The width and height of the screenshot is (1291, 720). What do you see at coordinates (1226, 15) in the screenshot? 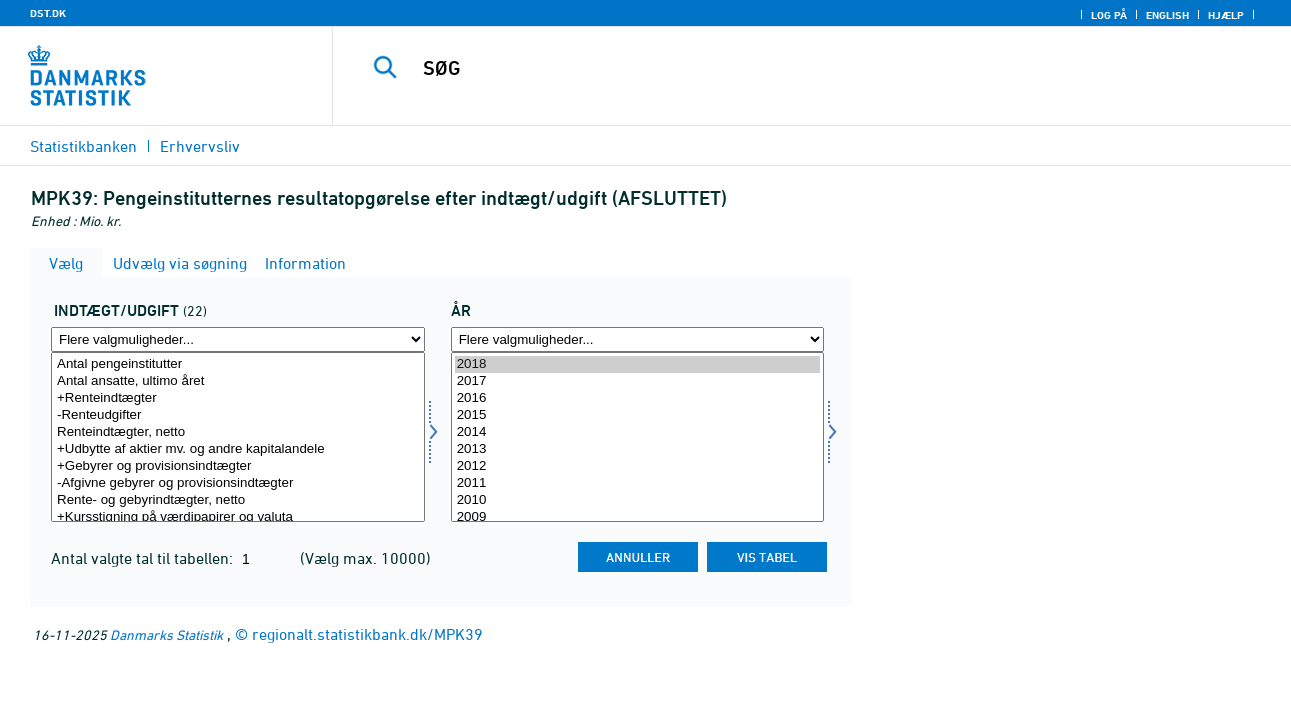
I see `Hjælp` at bounding box center [1226, 15].